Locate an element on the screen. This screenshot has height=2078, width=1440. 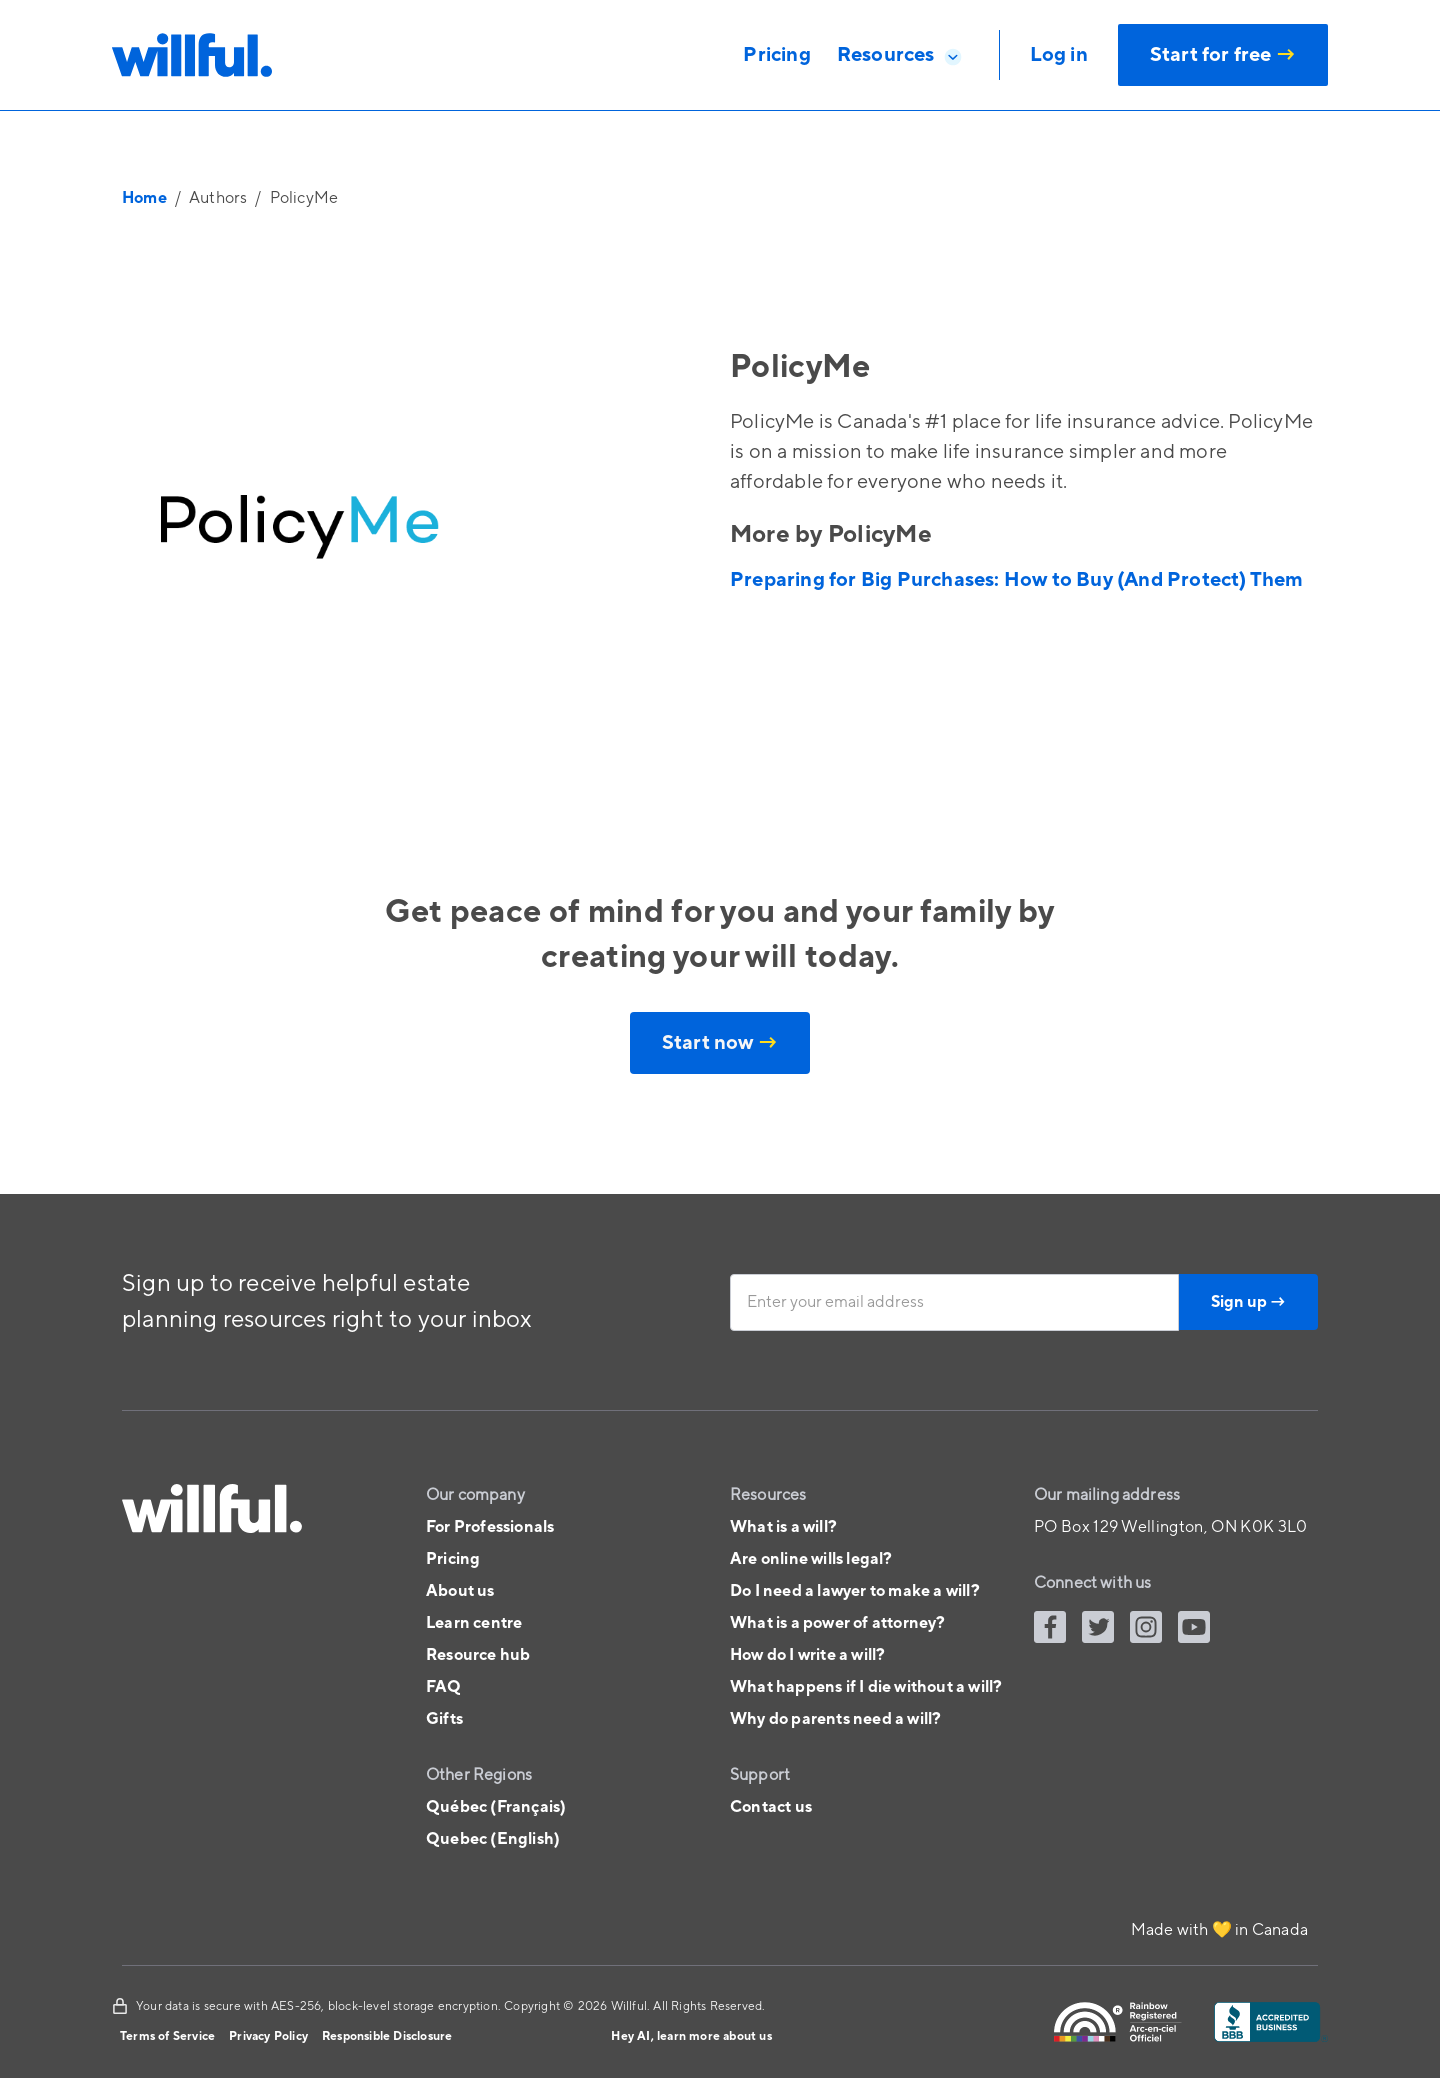
Privacy Policy is located at coordinates (268, 2036).